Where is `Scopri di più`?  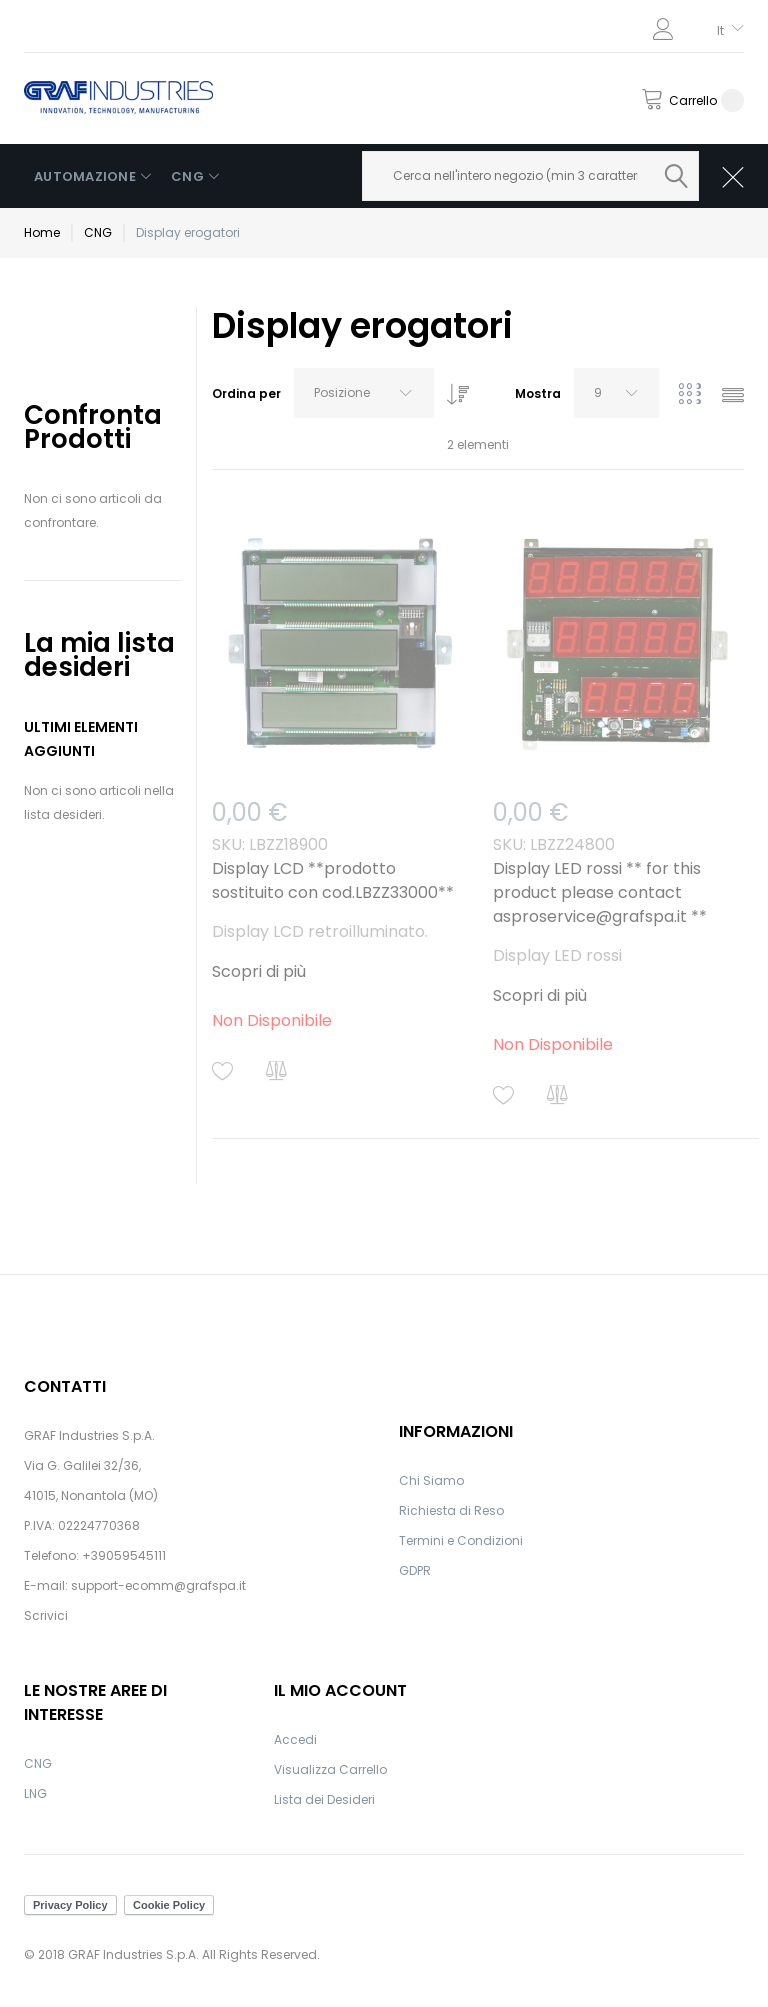 Scopri di più is located at coordinates (259, 971).